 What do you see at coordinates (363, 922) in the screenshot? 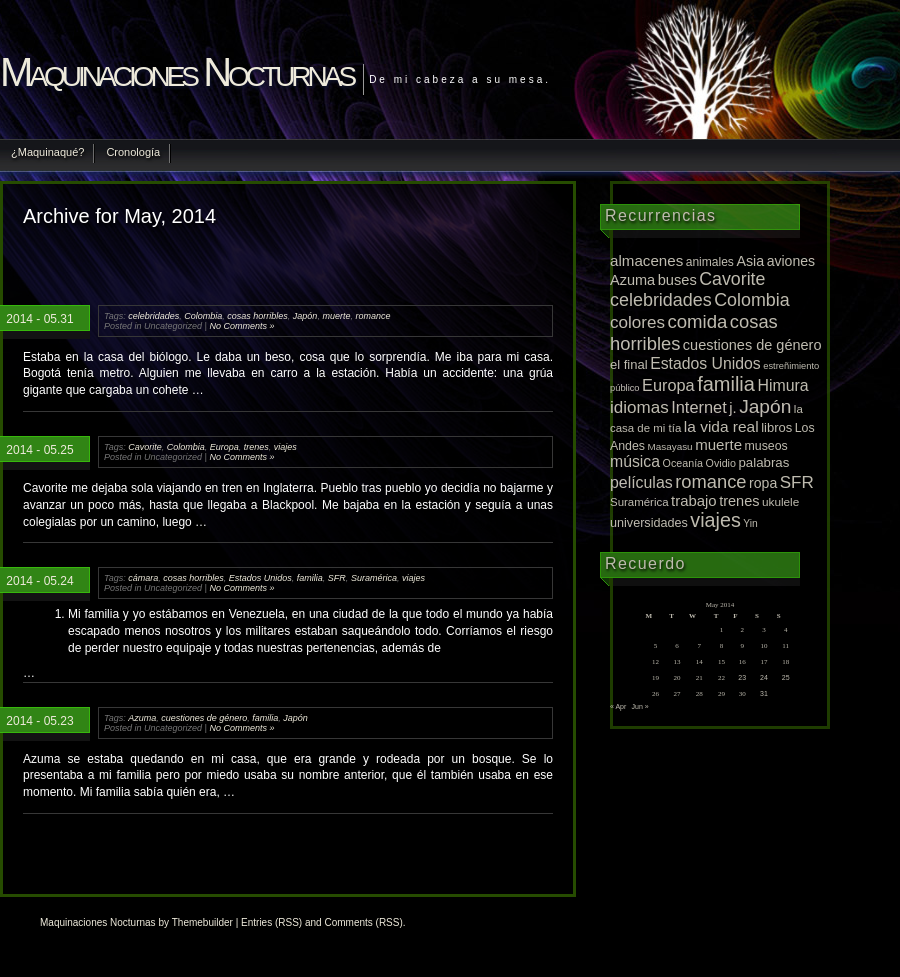
I see `Comments (RSS)` at bounding box center [363, 922].